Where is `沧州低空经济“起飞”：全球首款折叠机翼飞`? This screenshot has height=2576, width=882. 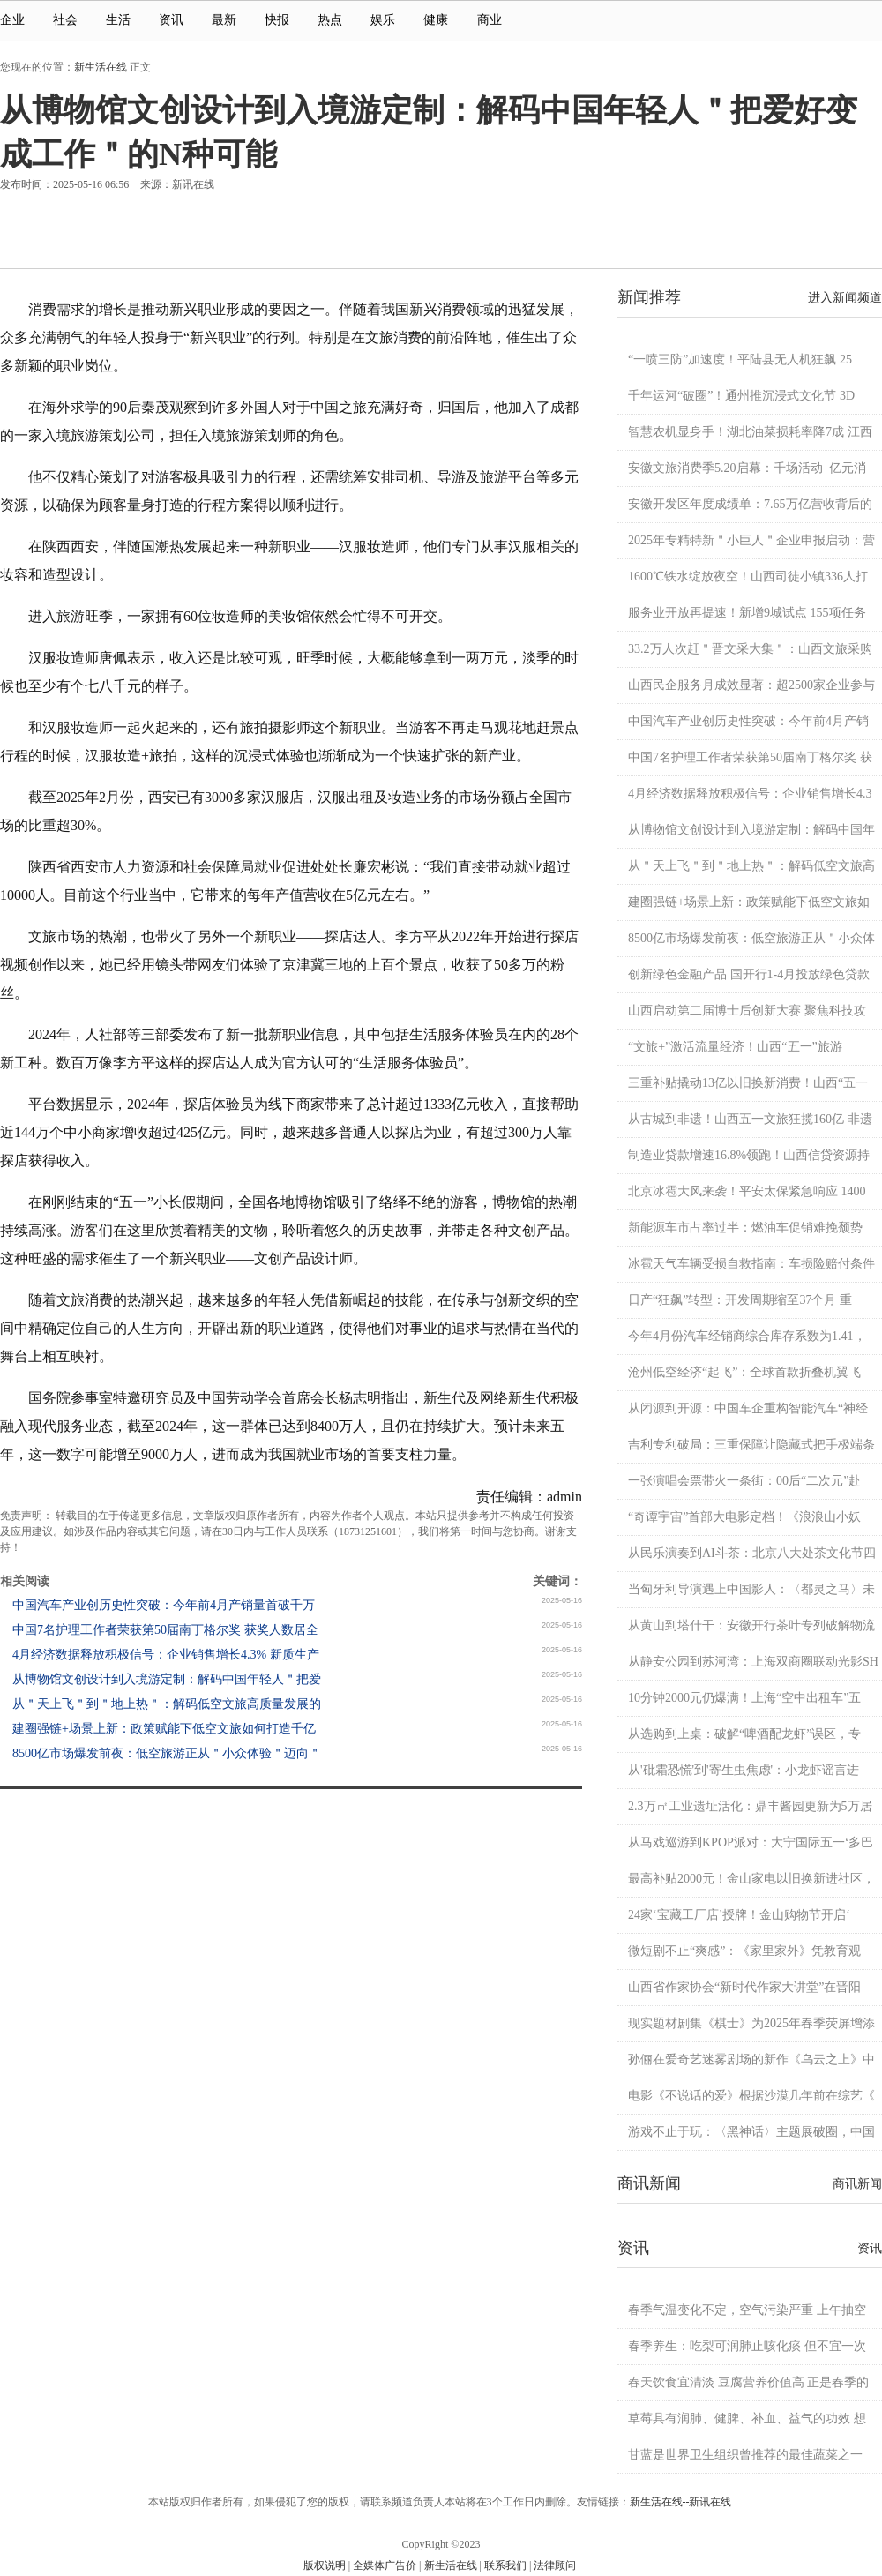 沧州低空经济“起飞”：全球首款折叠机翼飞 is located at coordinates (744, 1372).